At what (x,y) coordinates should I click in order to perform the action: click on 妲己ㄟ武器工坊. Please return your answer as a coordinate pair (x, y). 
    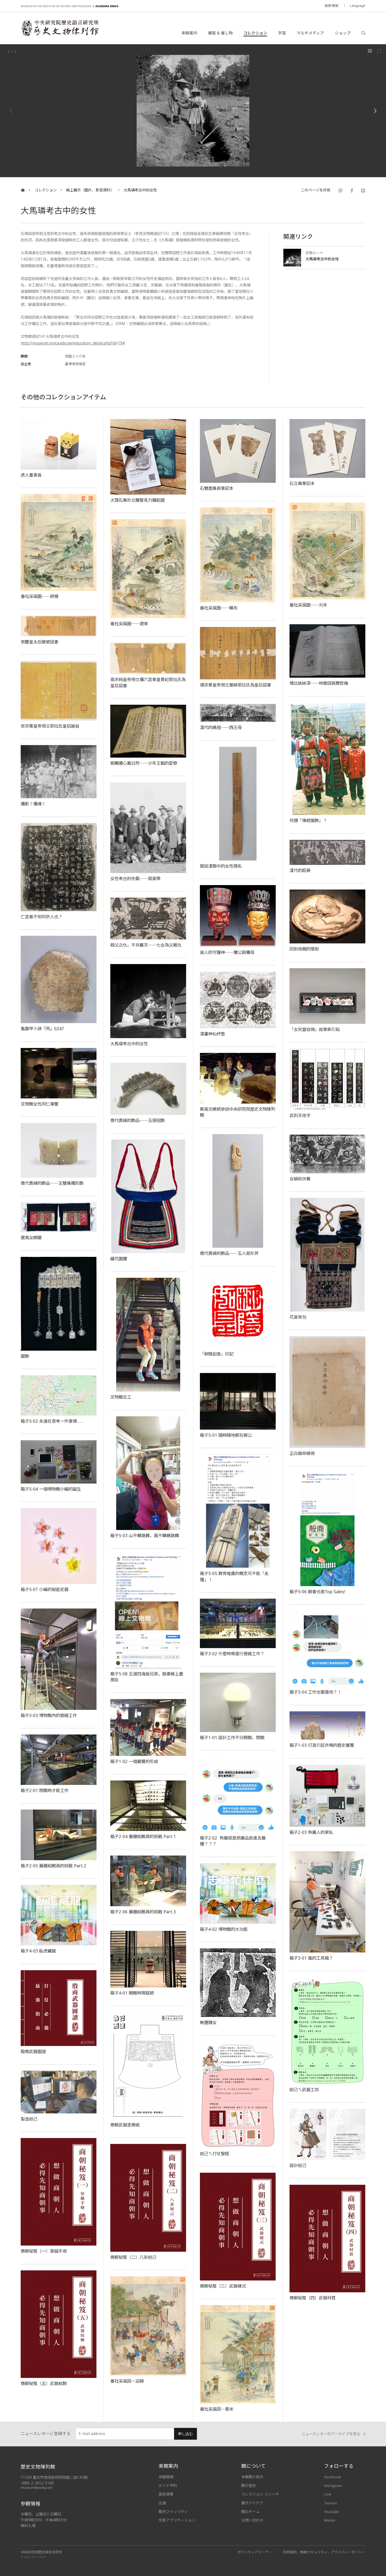
    Looking at the image, I should click on (304, 2089).